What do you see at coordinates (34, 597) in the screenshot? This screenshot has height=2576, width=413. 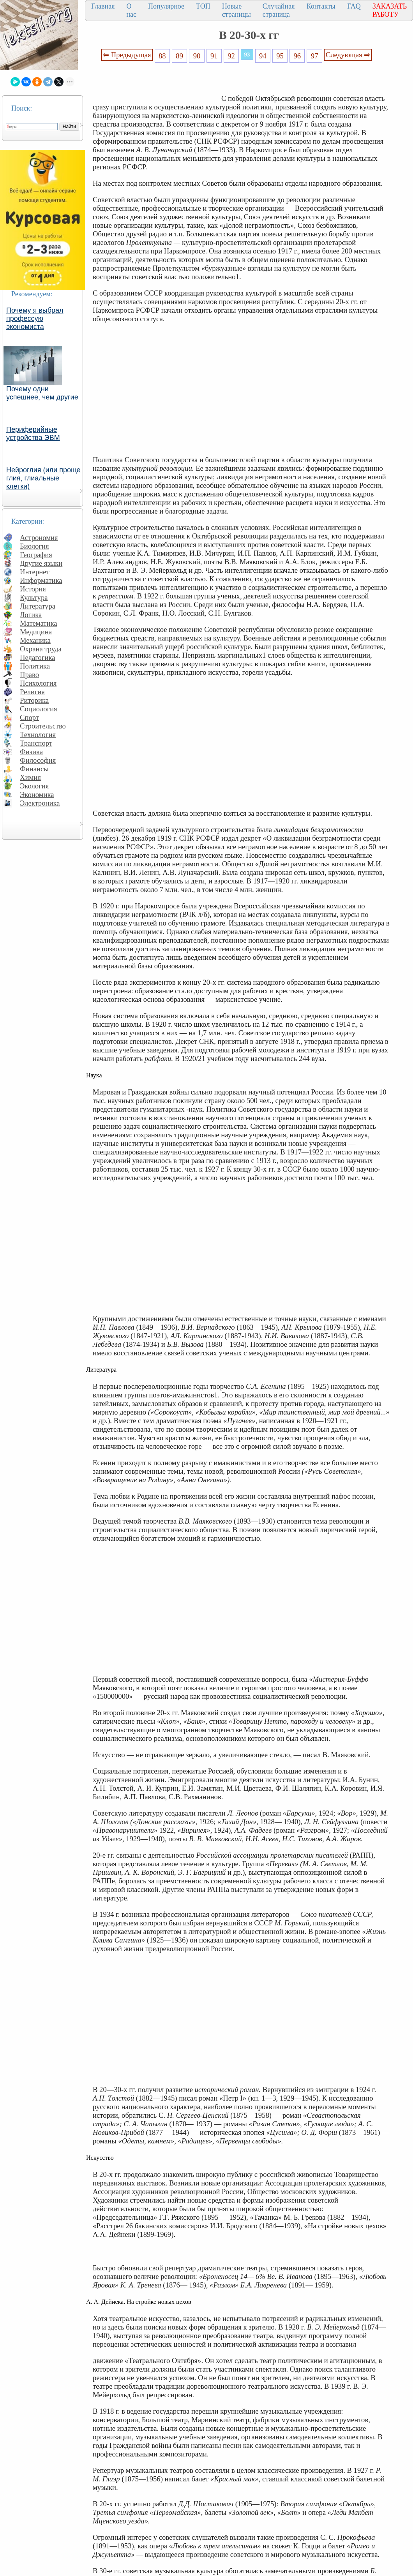 I see `Культура` at bounding box center [34, 597].